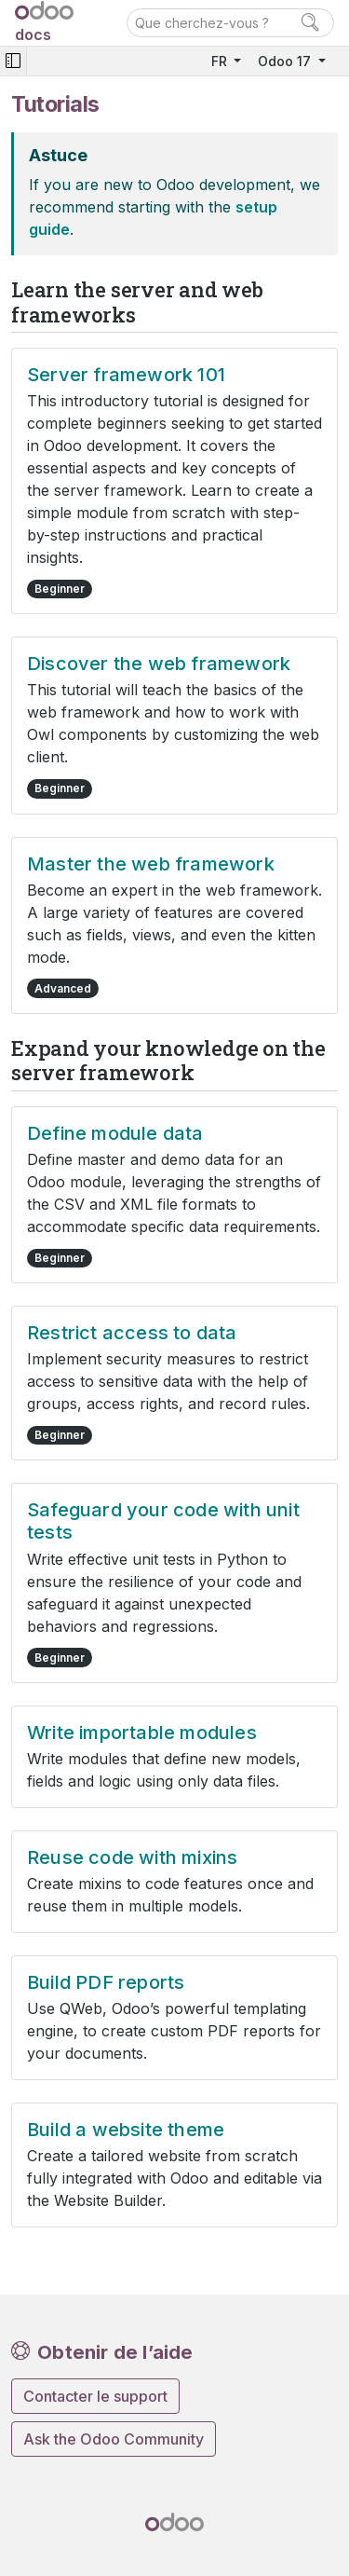  What do you see at coordinates (286, 61) in the screenshot?
I see `Odoo 17` at bounding box center [286, 61].